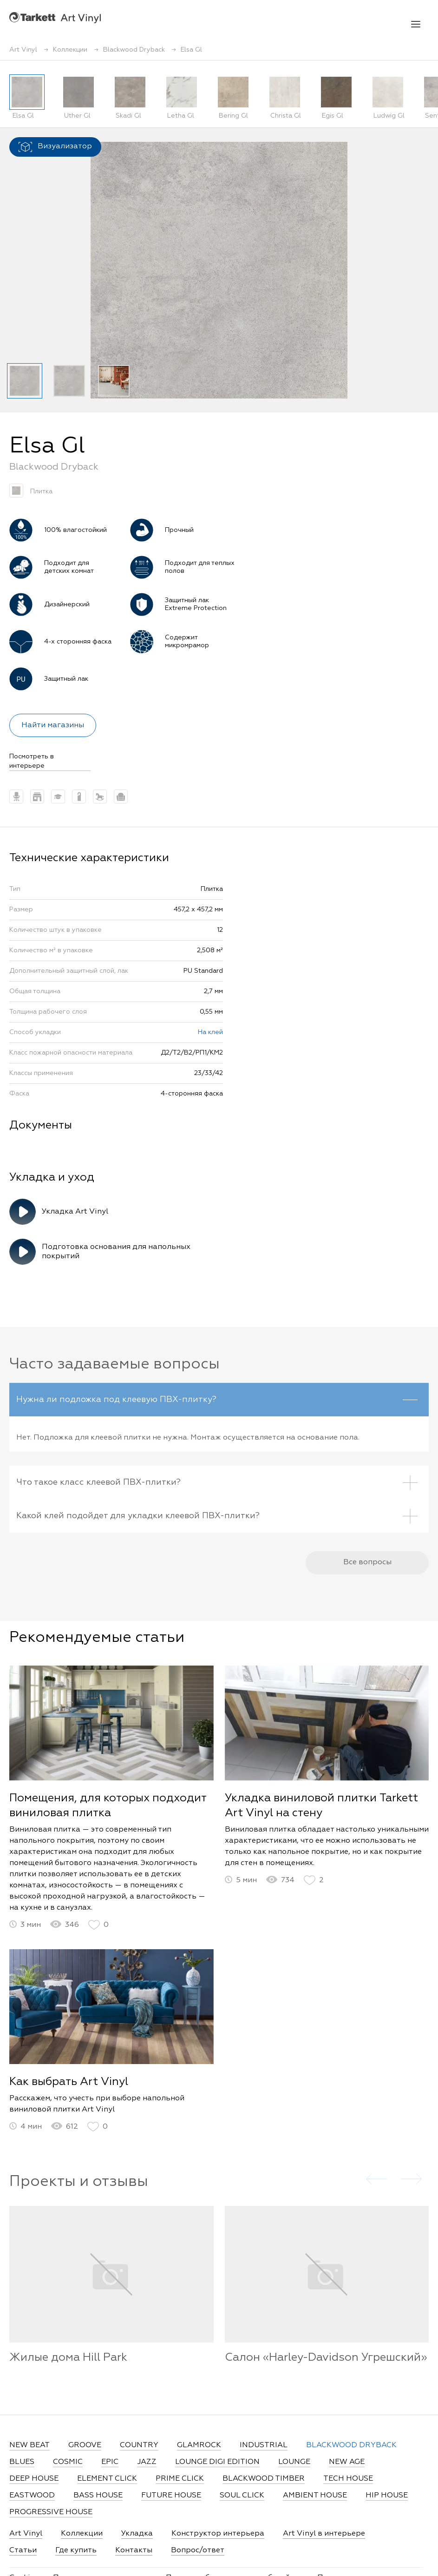 This screenshot has height=2576, width=438. Describe the element at coordinates (180, 2479) in the screenshot. I see `PRIME CLICK` at that location.